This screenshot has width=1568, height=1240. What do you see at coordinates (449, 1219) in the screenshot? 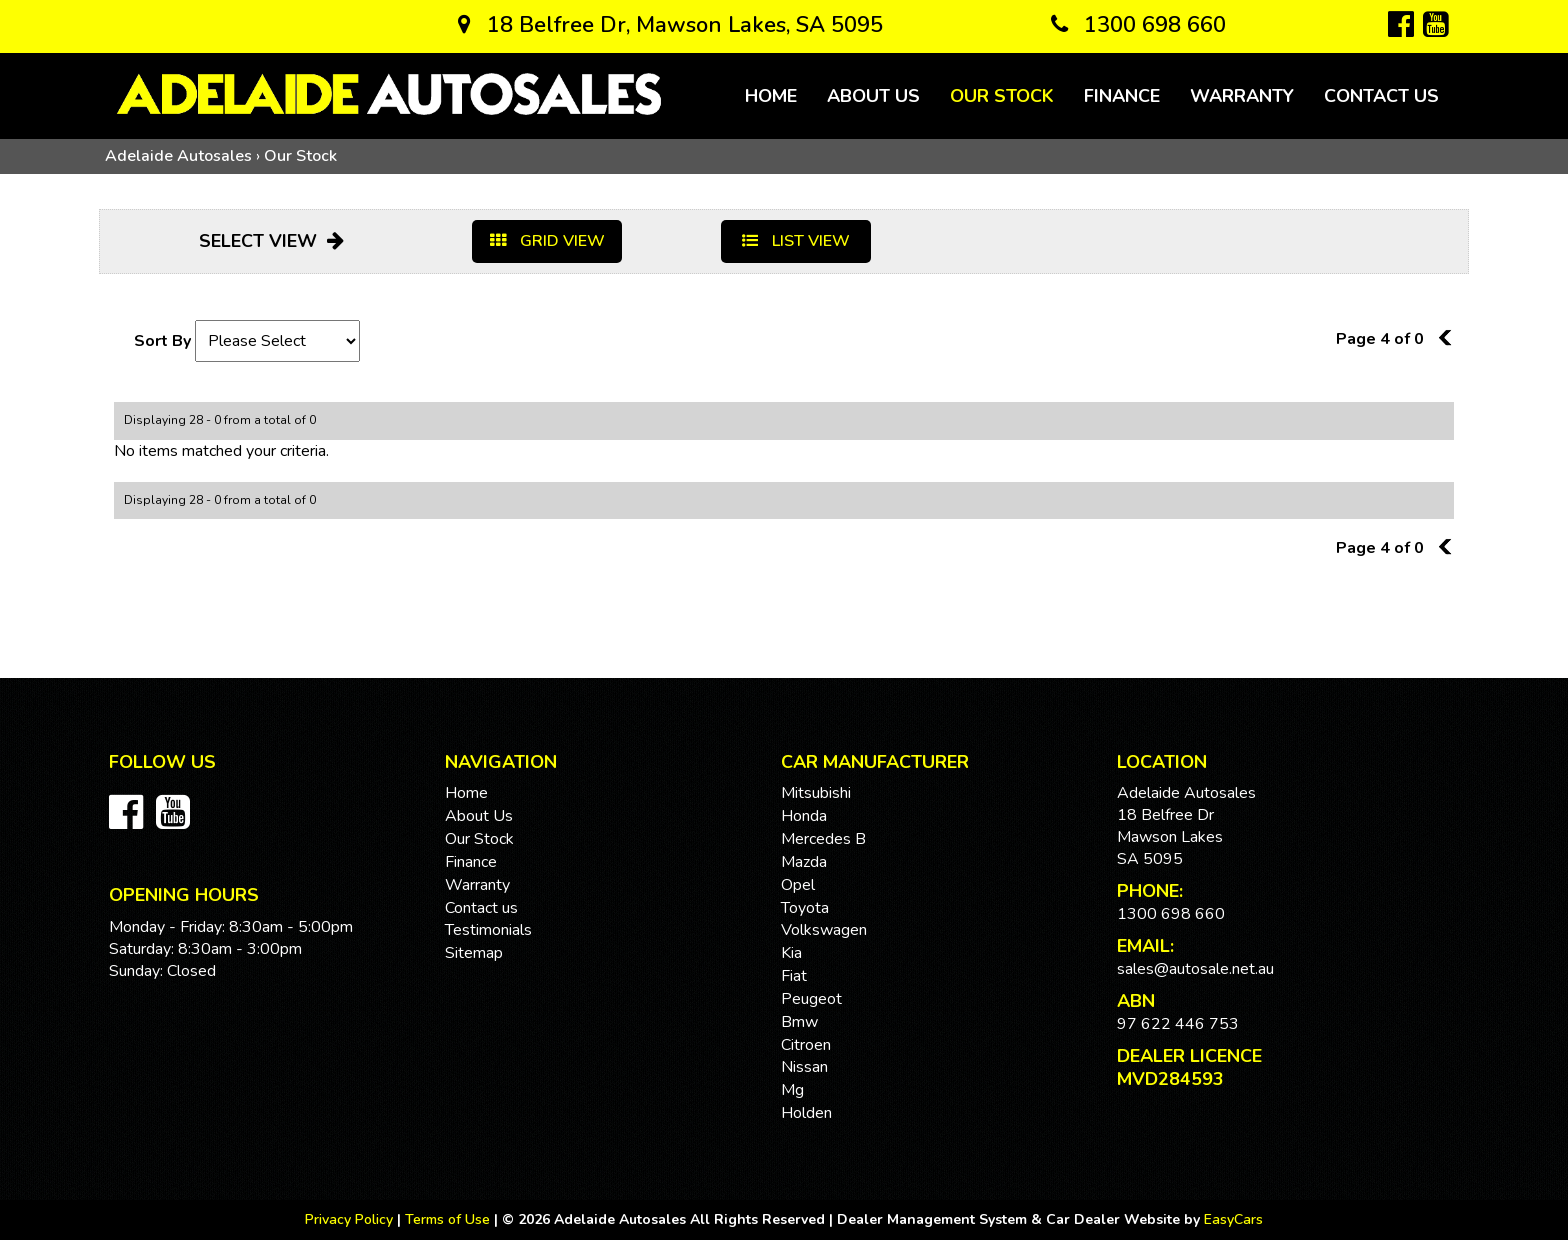
I see `Terms of Use` at bounding box center [449, 1219].